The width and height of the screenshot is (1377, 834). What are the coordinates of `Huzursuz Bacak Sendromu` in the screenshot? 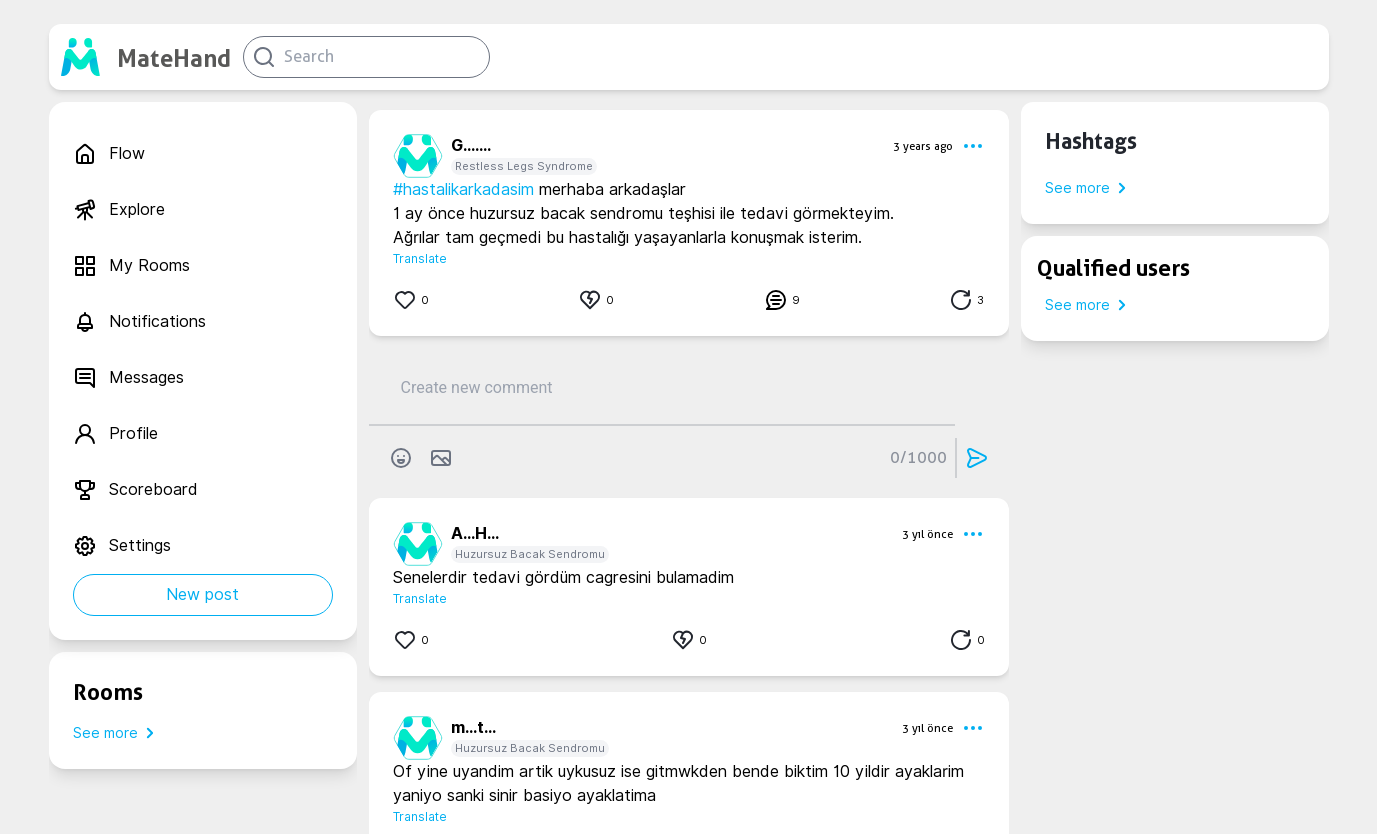 It's located at (530, 554).